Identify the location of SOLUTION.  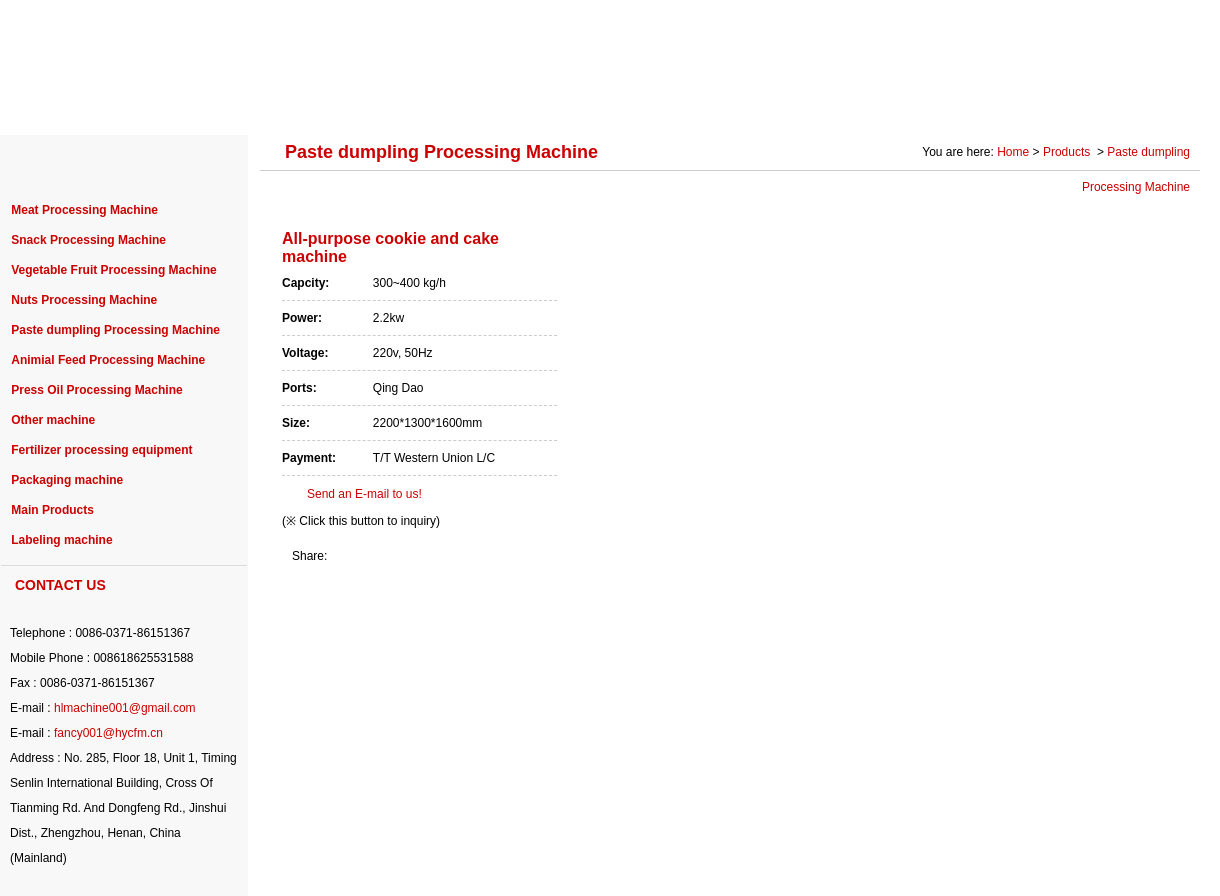
(877, 102).